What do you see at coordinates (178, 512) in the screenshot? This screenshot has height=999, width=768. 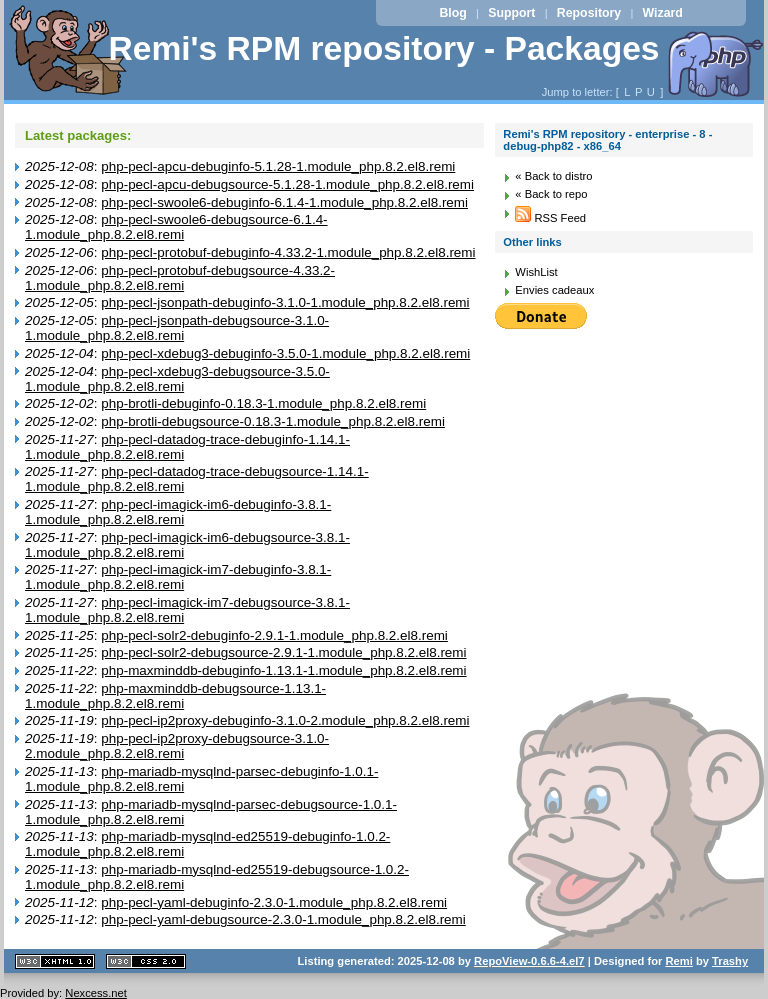 I see `php-pecl-imagick-im6-debuginfo-3.8.1-1.module_php.8.2.el8.remi` at bounding box center [178, 512].